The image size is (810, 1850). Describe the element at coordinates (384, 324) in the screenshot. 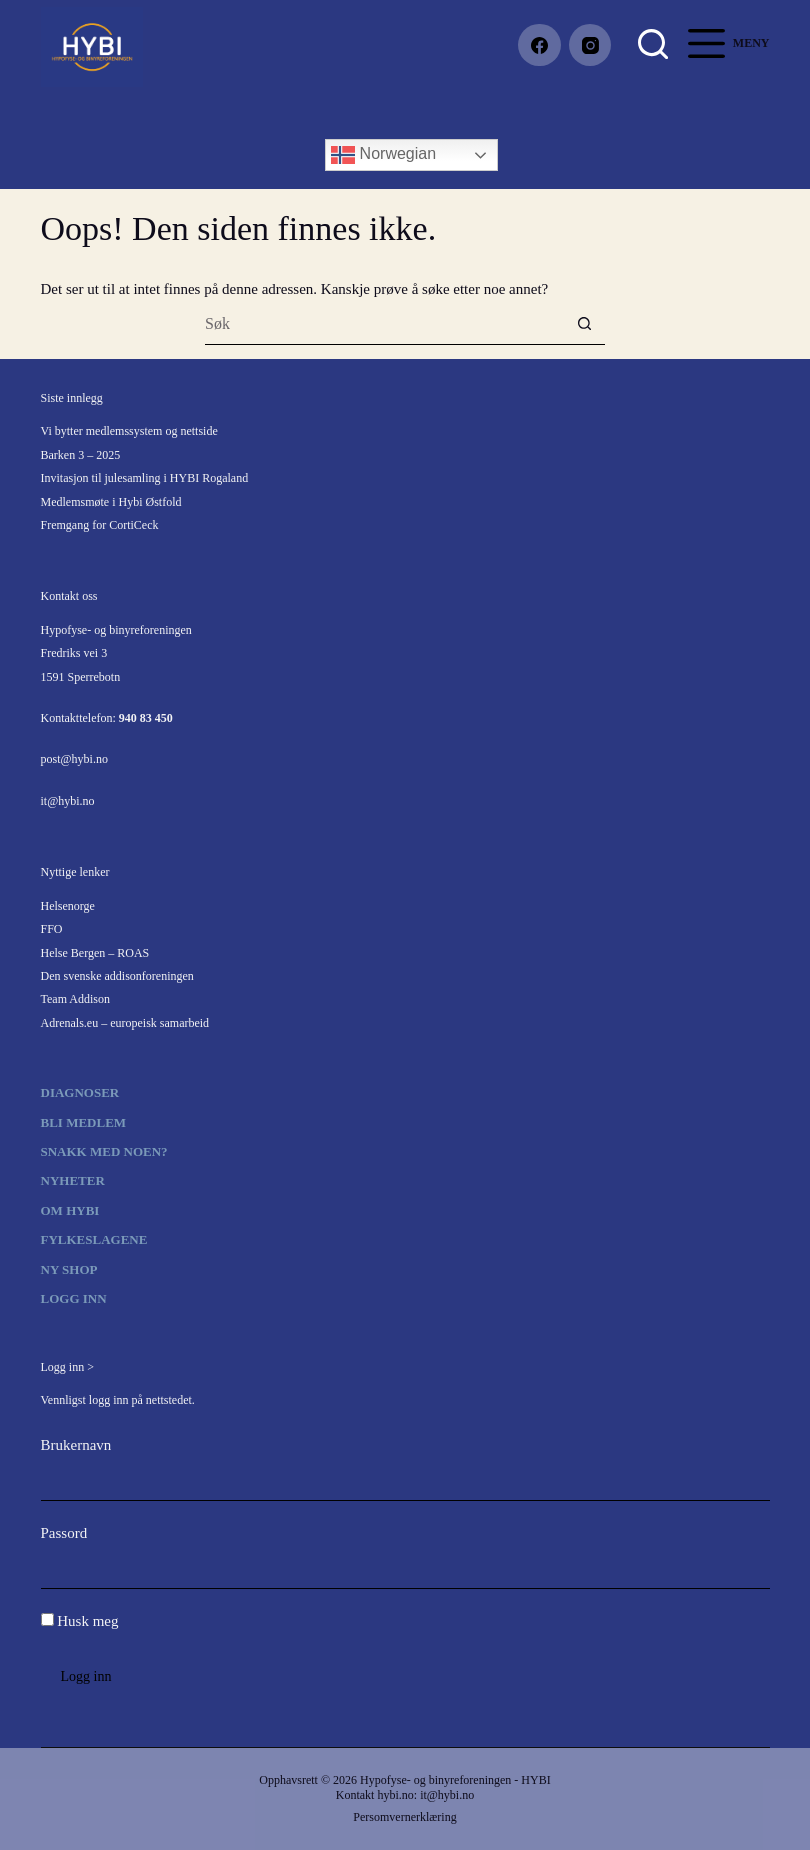

I see `[Søk etter...]` at that location.